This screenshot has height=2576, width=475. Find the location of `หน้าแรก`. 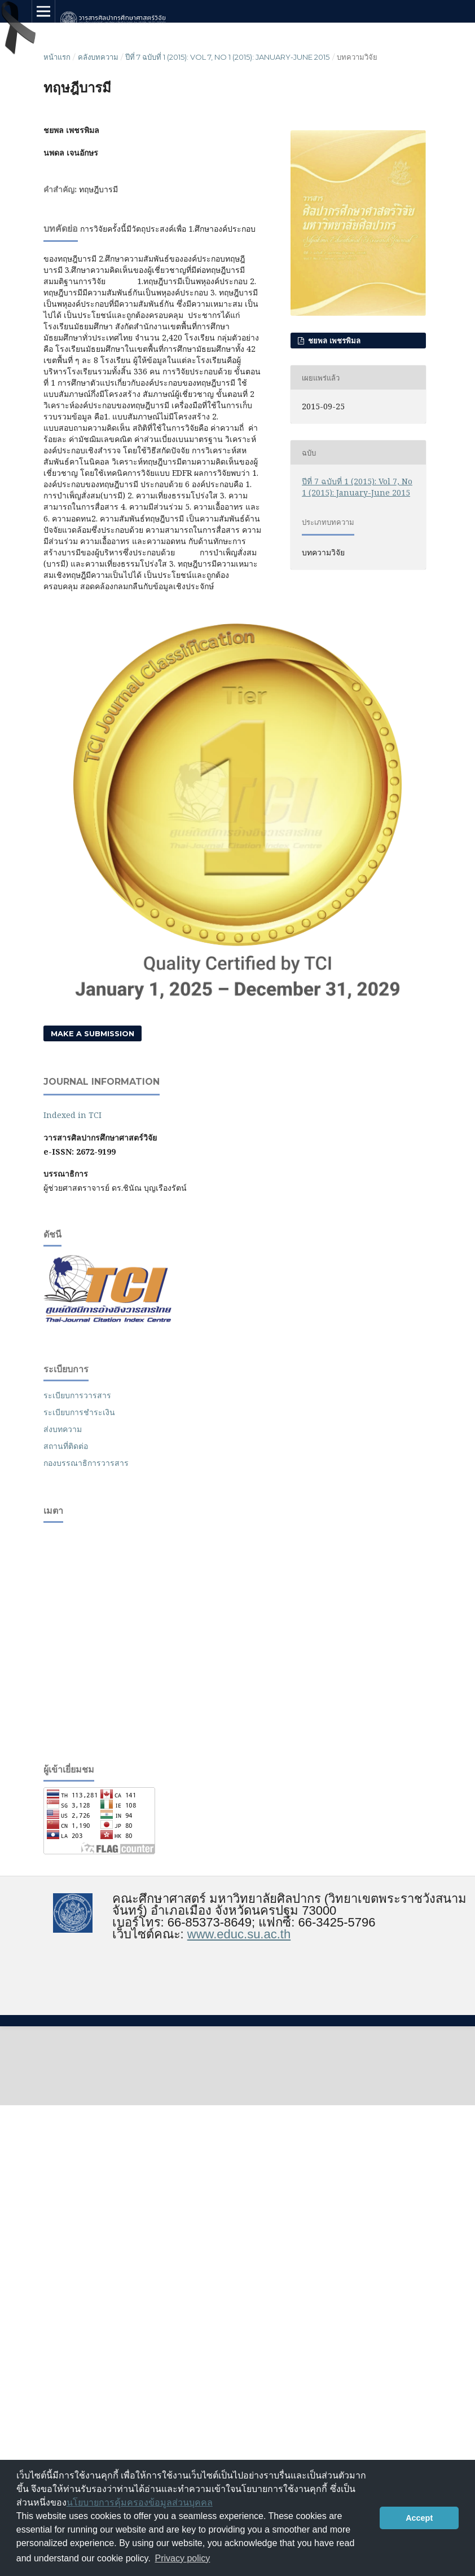

หน้าแรก is located at coordinates (57, 56).